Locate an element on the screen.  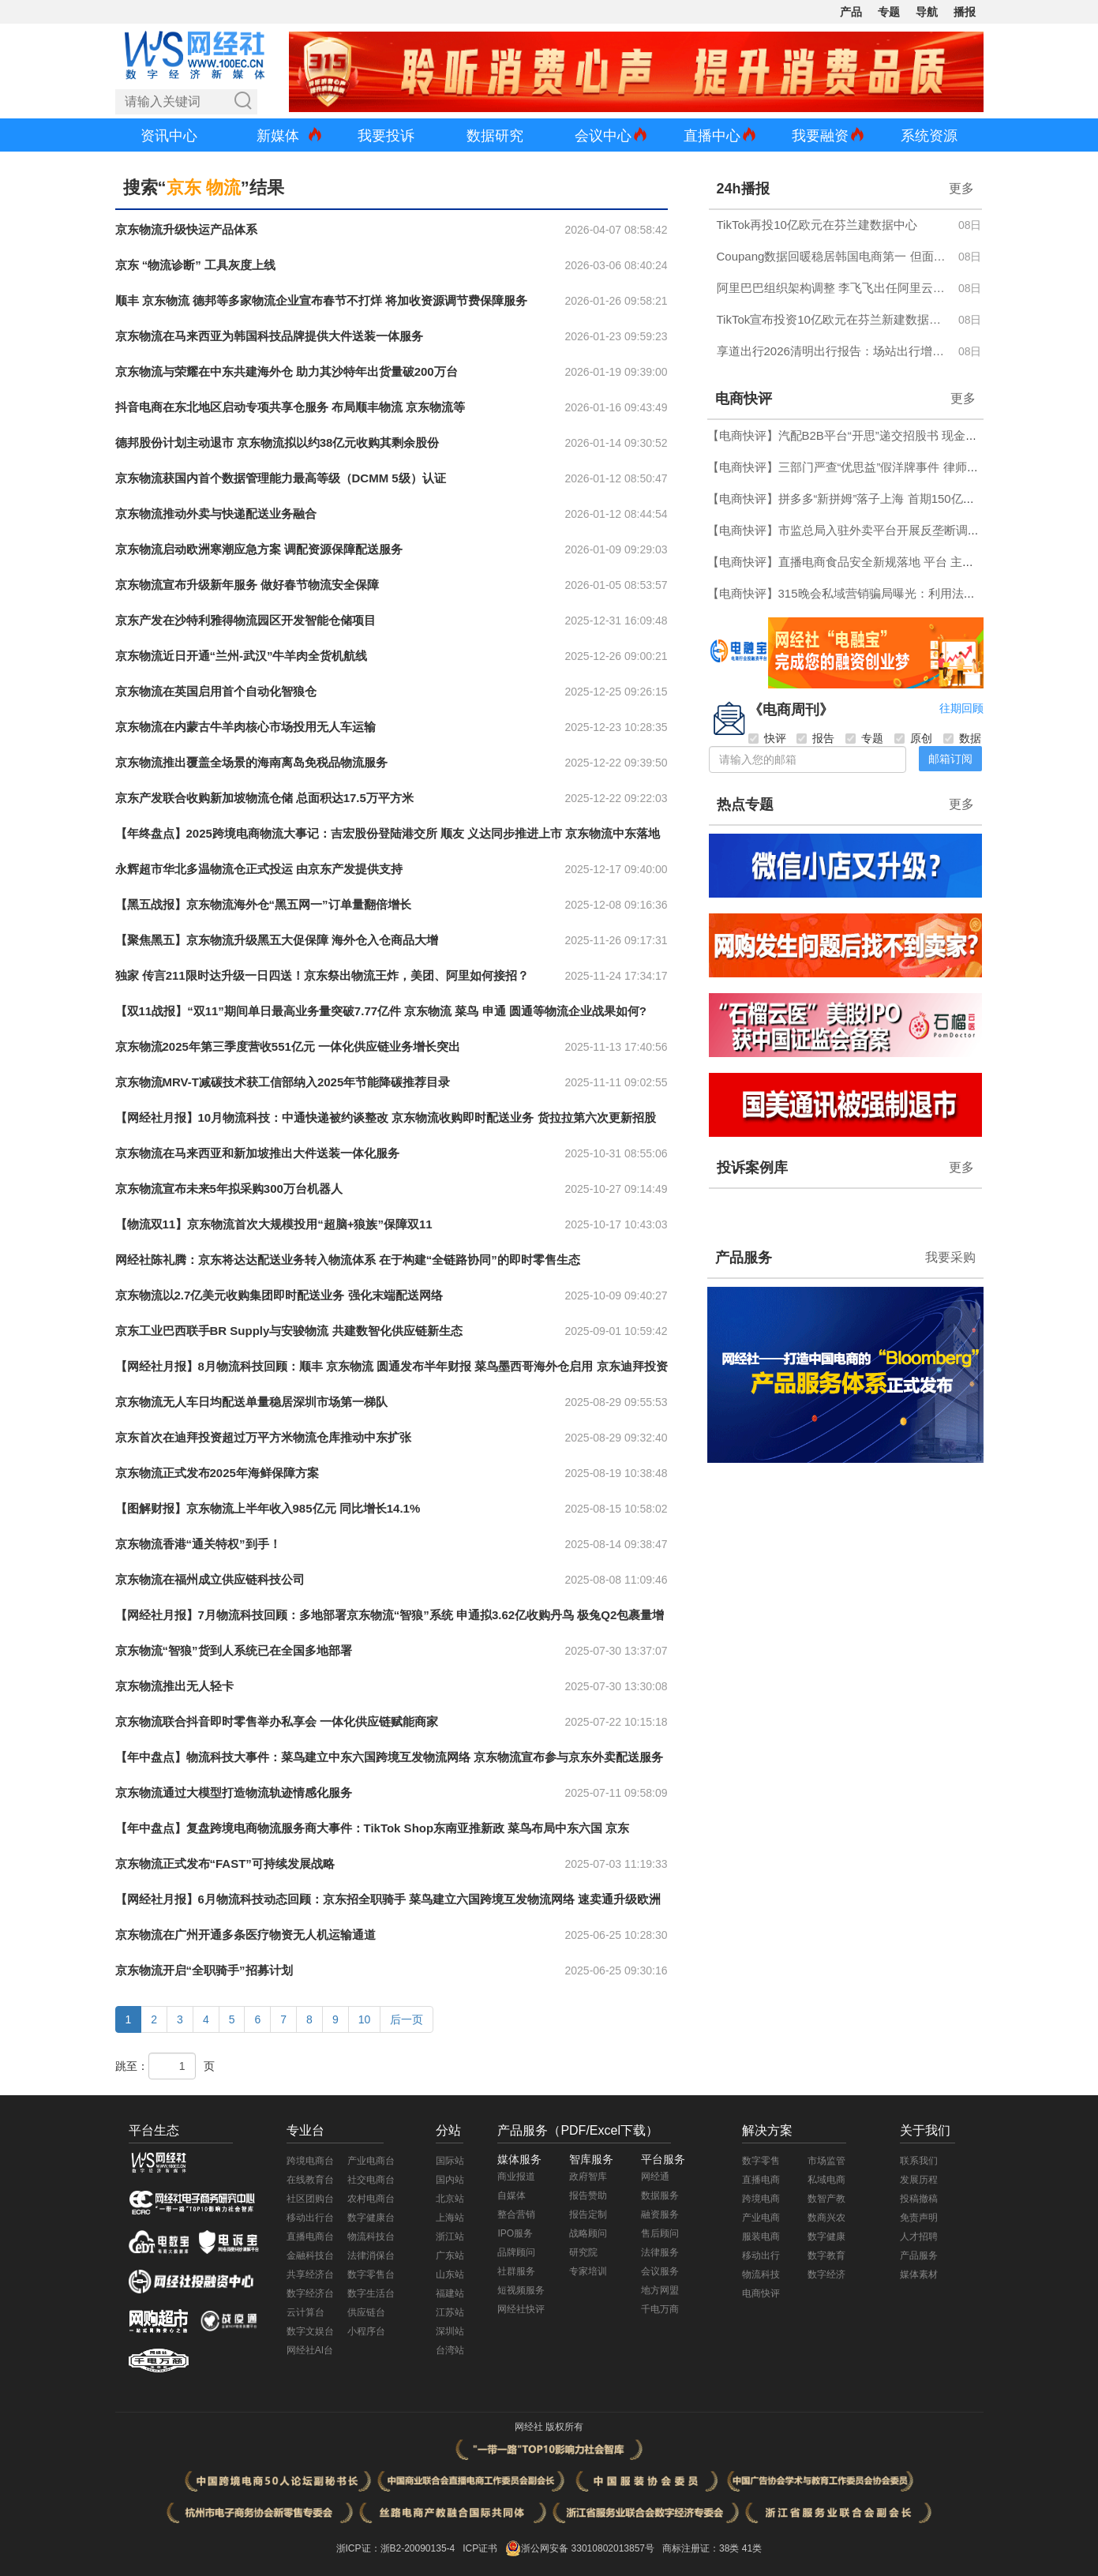
台湾站 is located at coordinates (450, 2350).